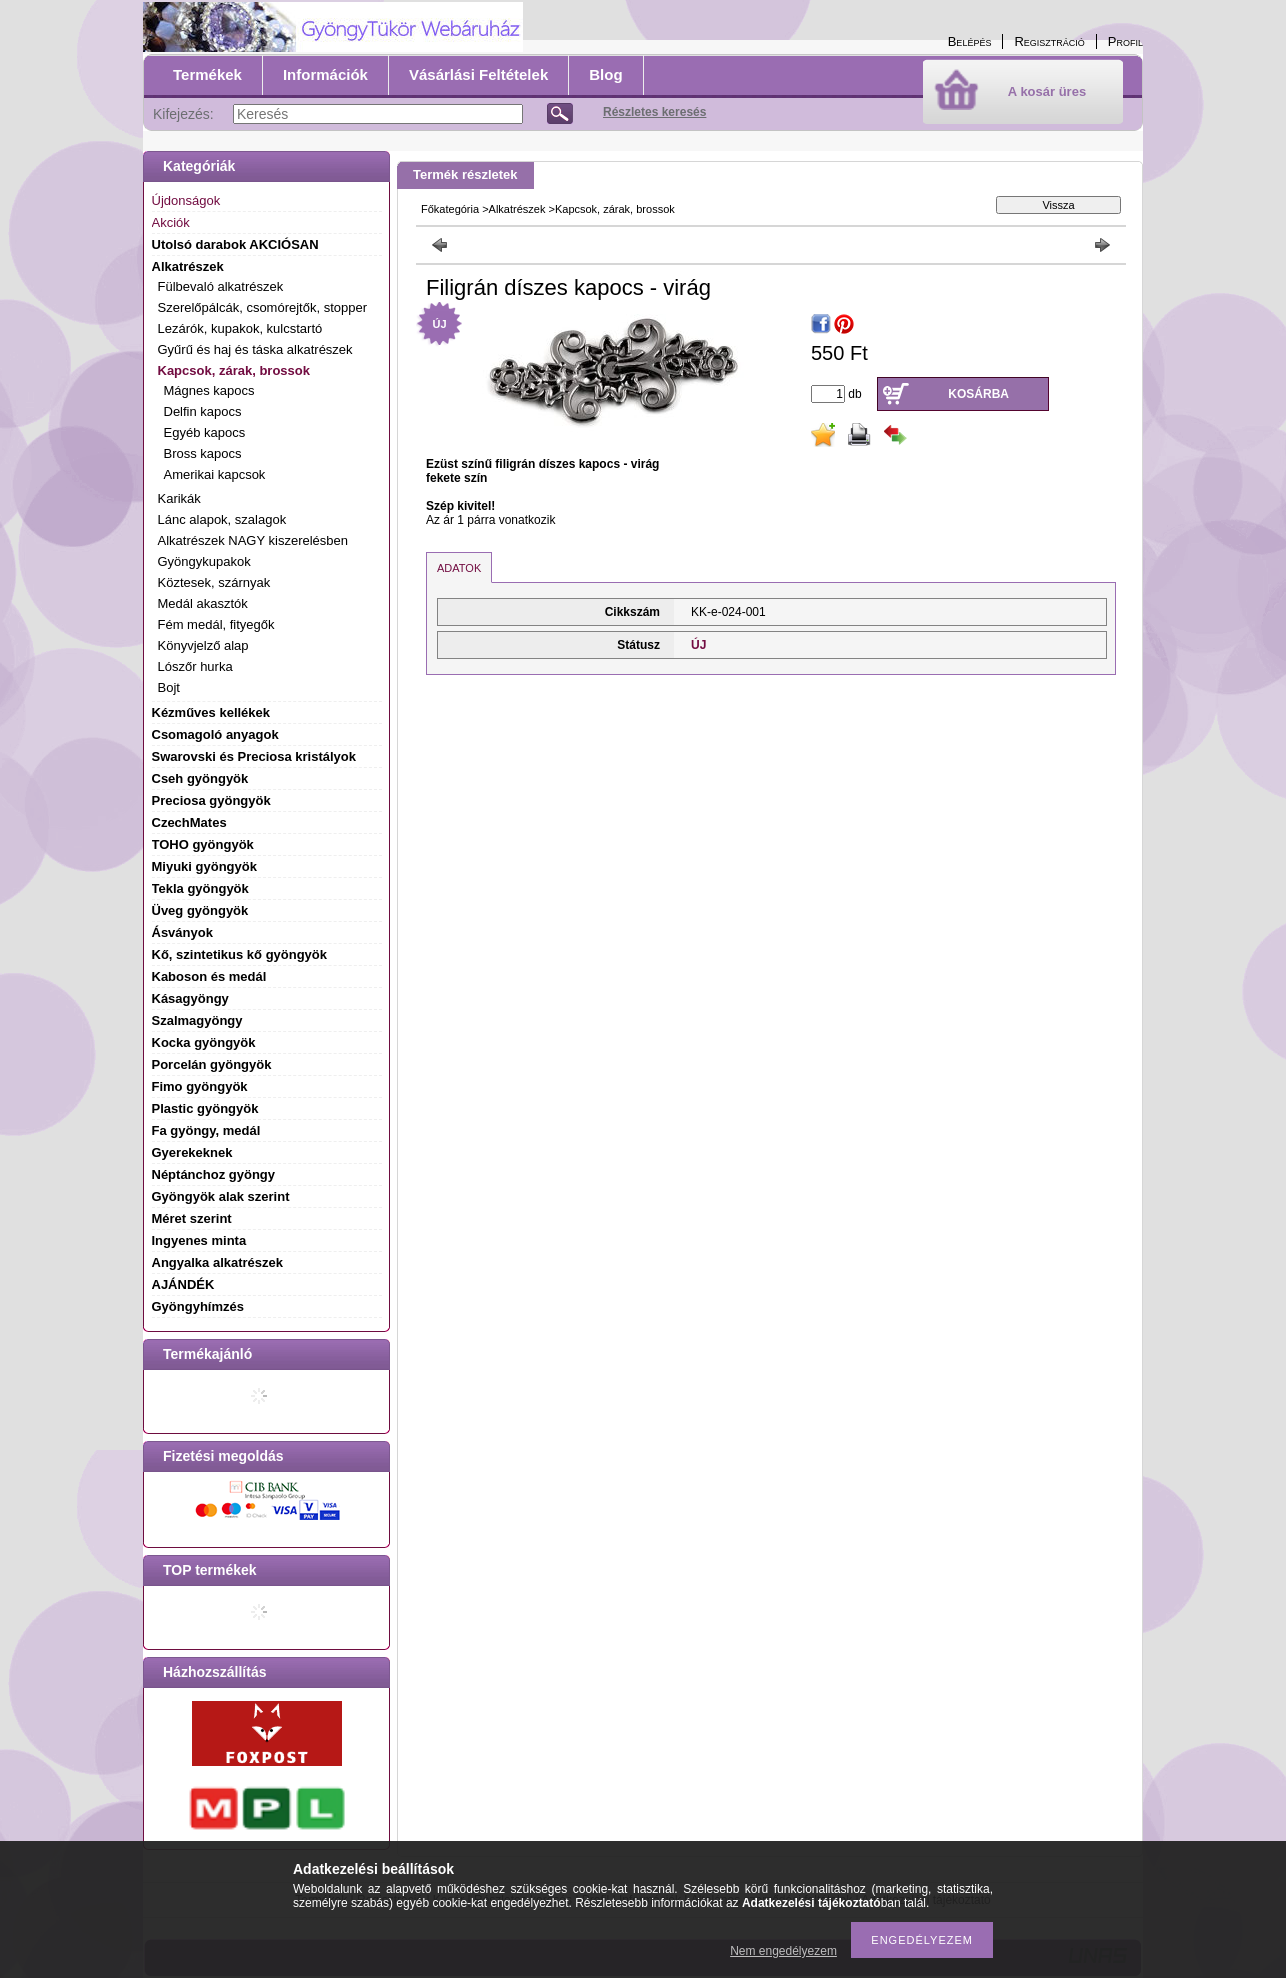 The image size is (1286, 1978). Describe the element at coordinates (240, 328) in the screenshot. I see `Lezárók, kupakok, kulcstartó` at that location.